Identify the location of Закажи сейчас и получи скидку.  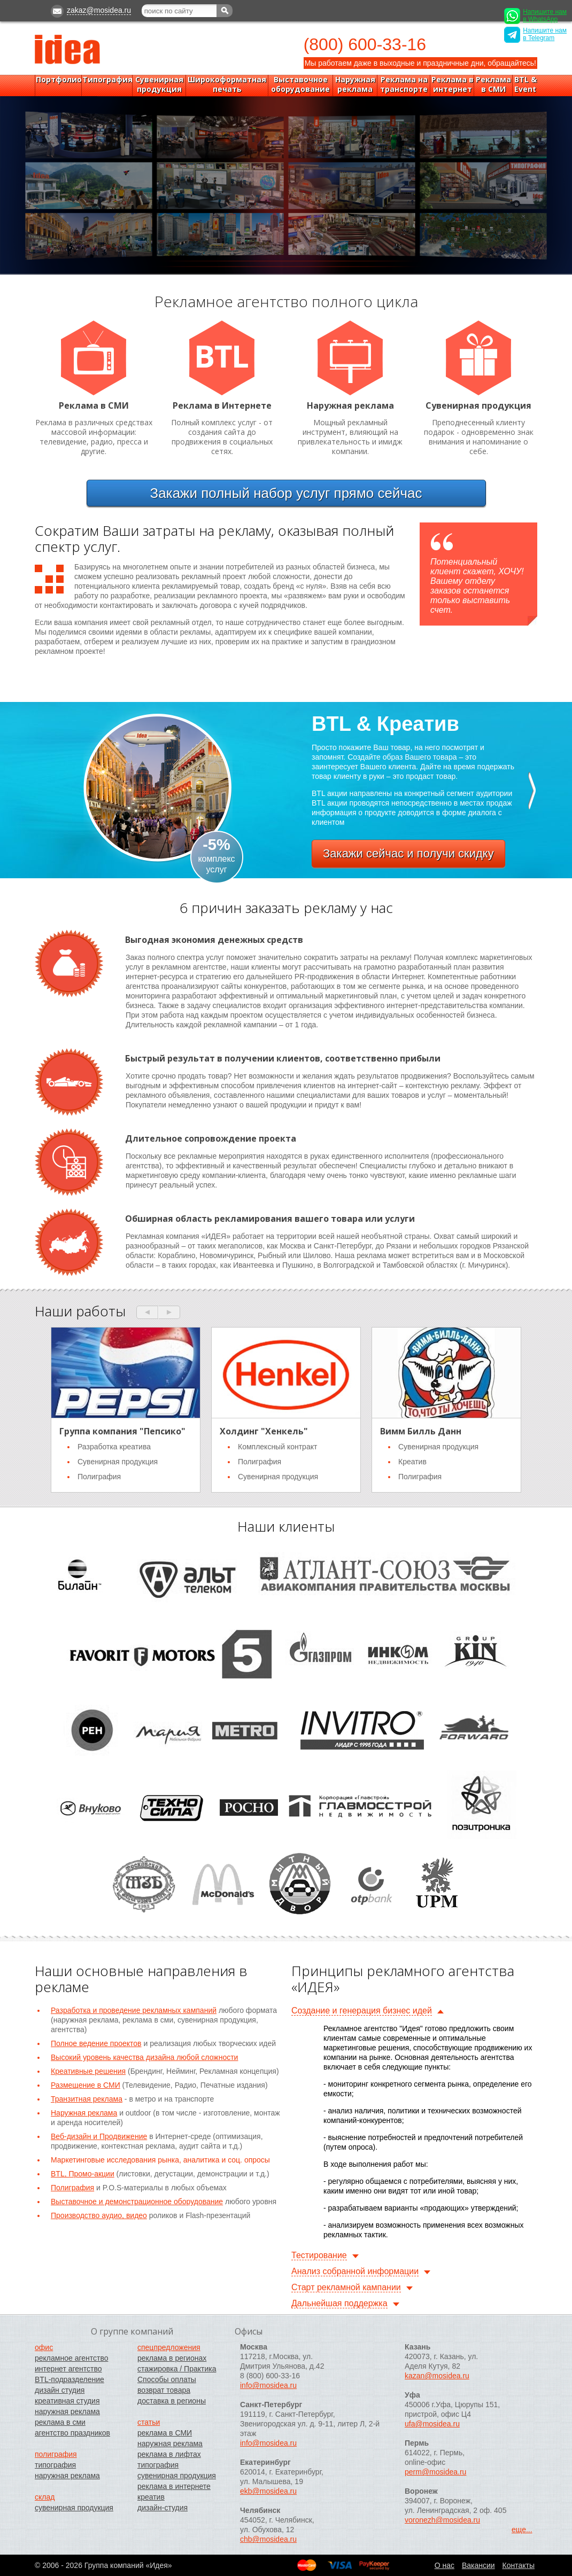
(408, 853).